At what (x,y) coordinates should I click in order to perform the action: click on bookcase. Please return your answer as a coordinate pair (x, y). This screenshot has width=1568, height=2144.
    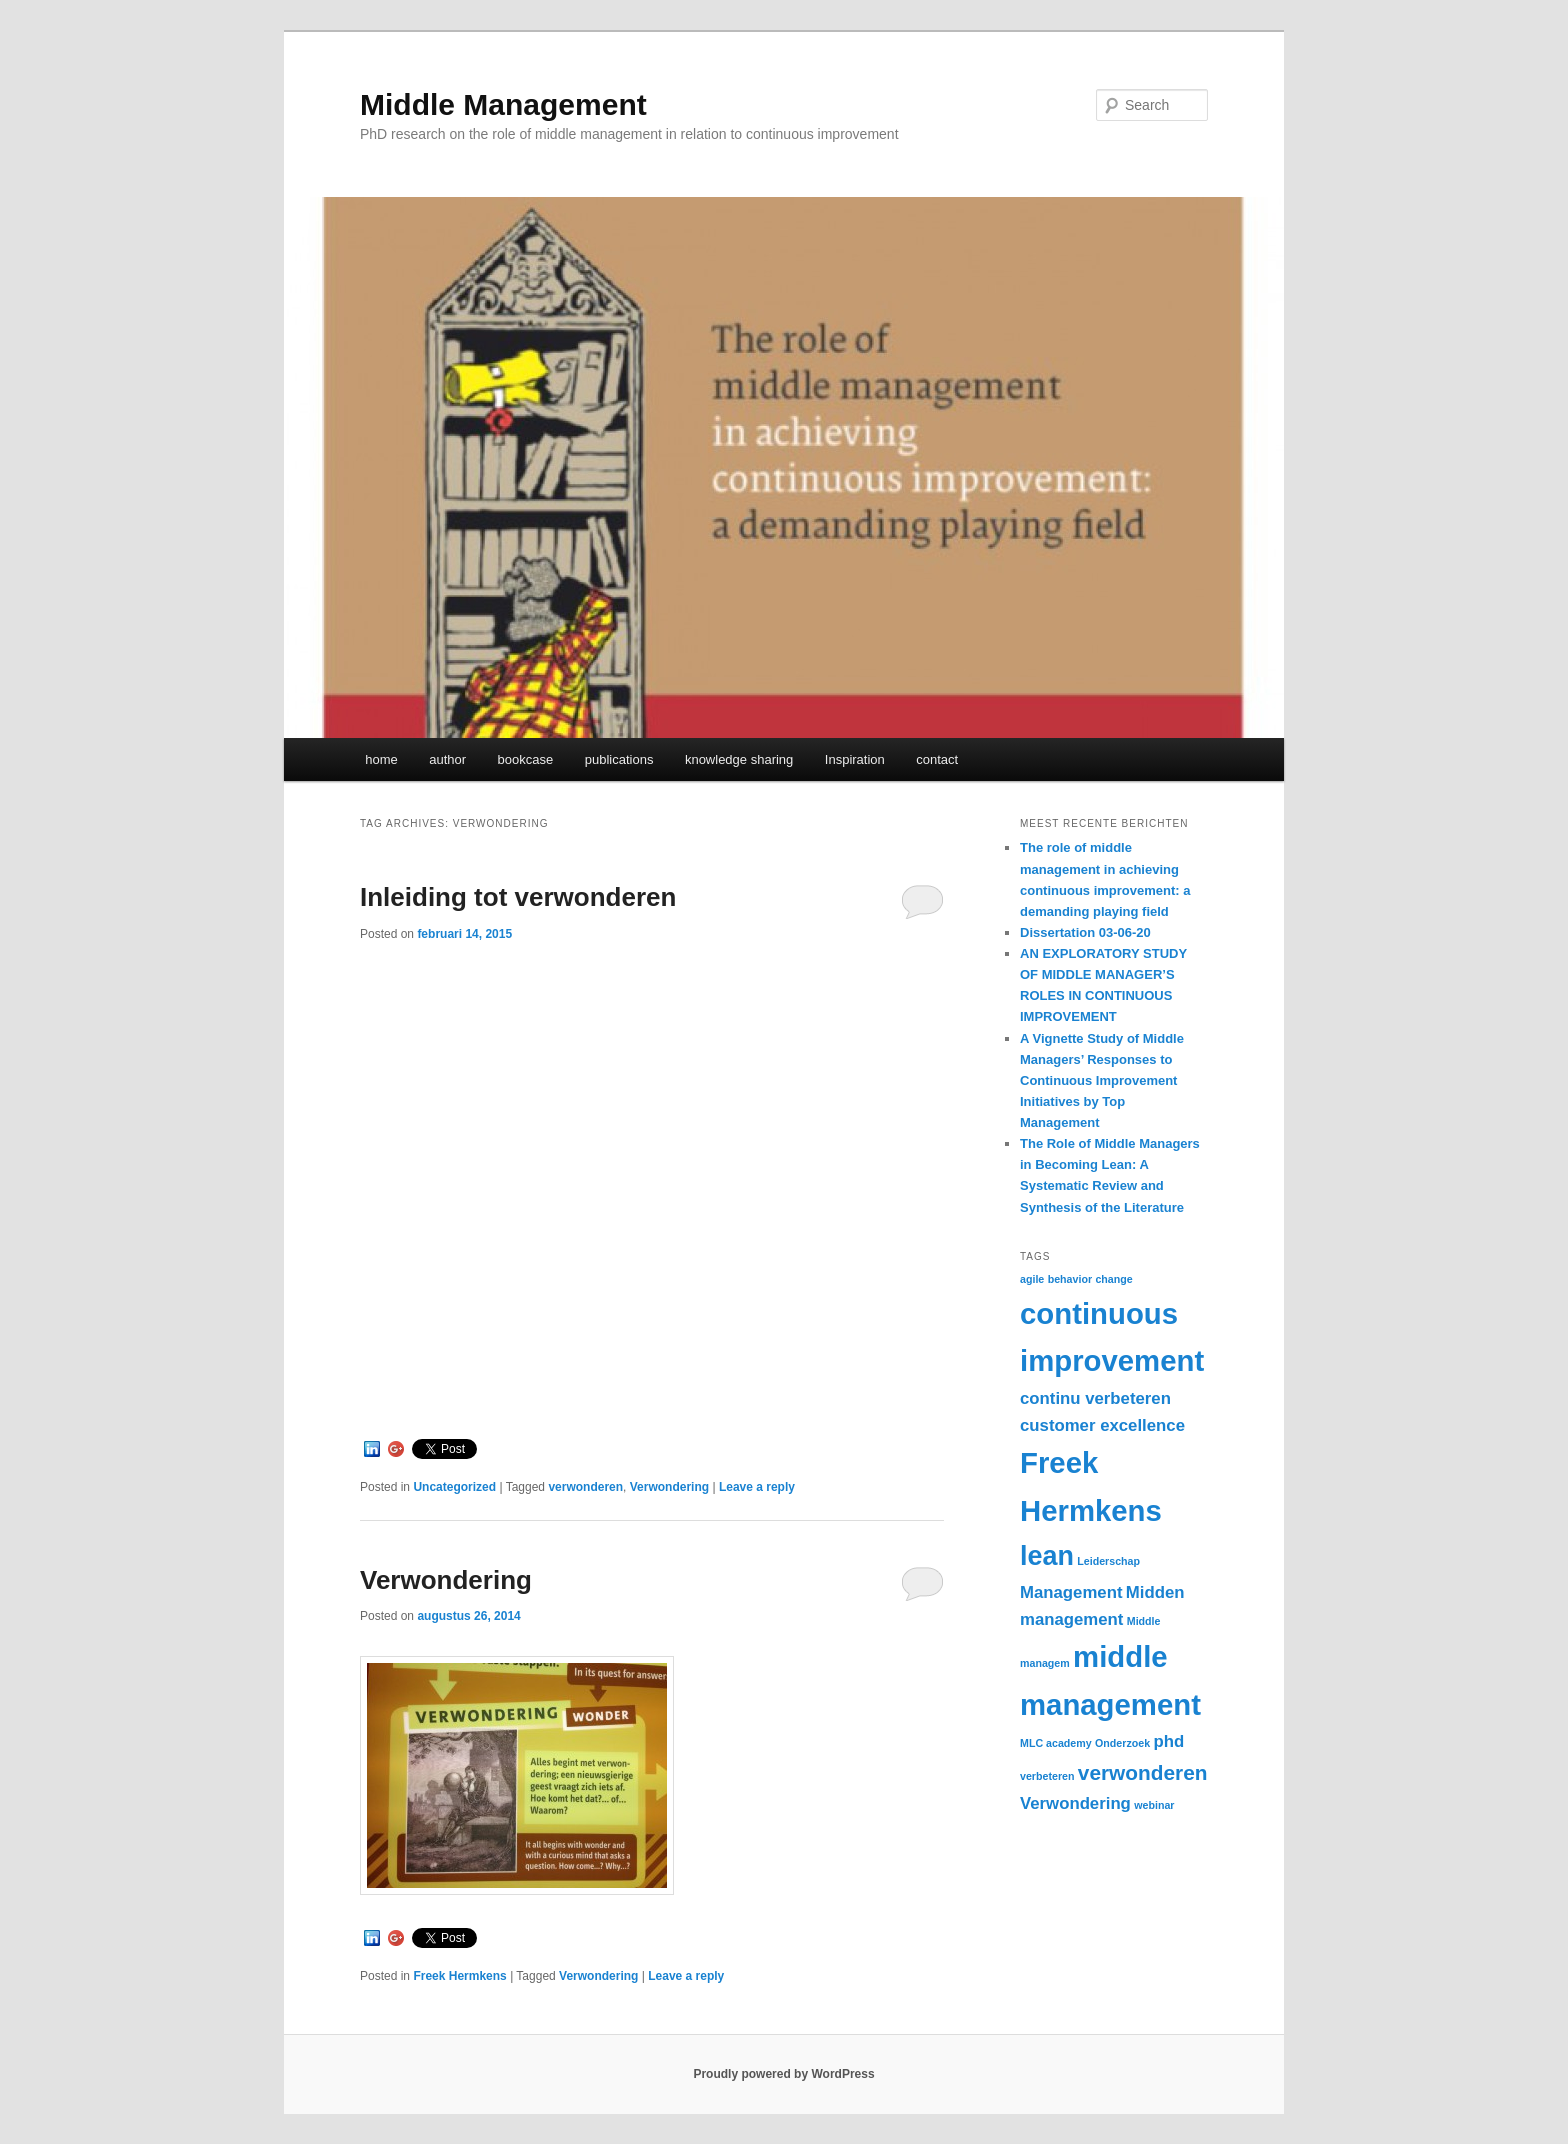
    Looking at the image, I should click on (526, 759).